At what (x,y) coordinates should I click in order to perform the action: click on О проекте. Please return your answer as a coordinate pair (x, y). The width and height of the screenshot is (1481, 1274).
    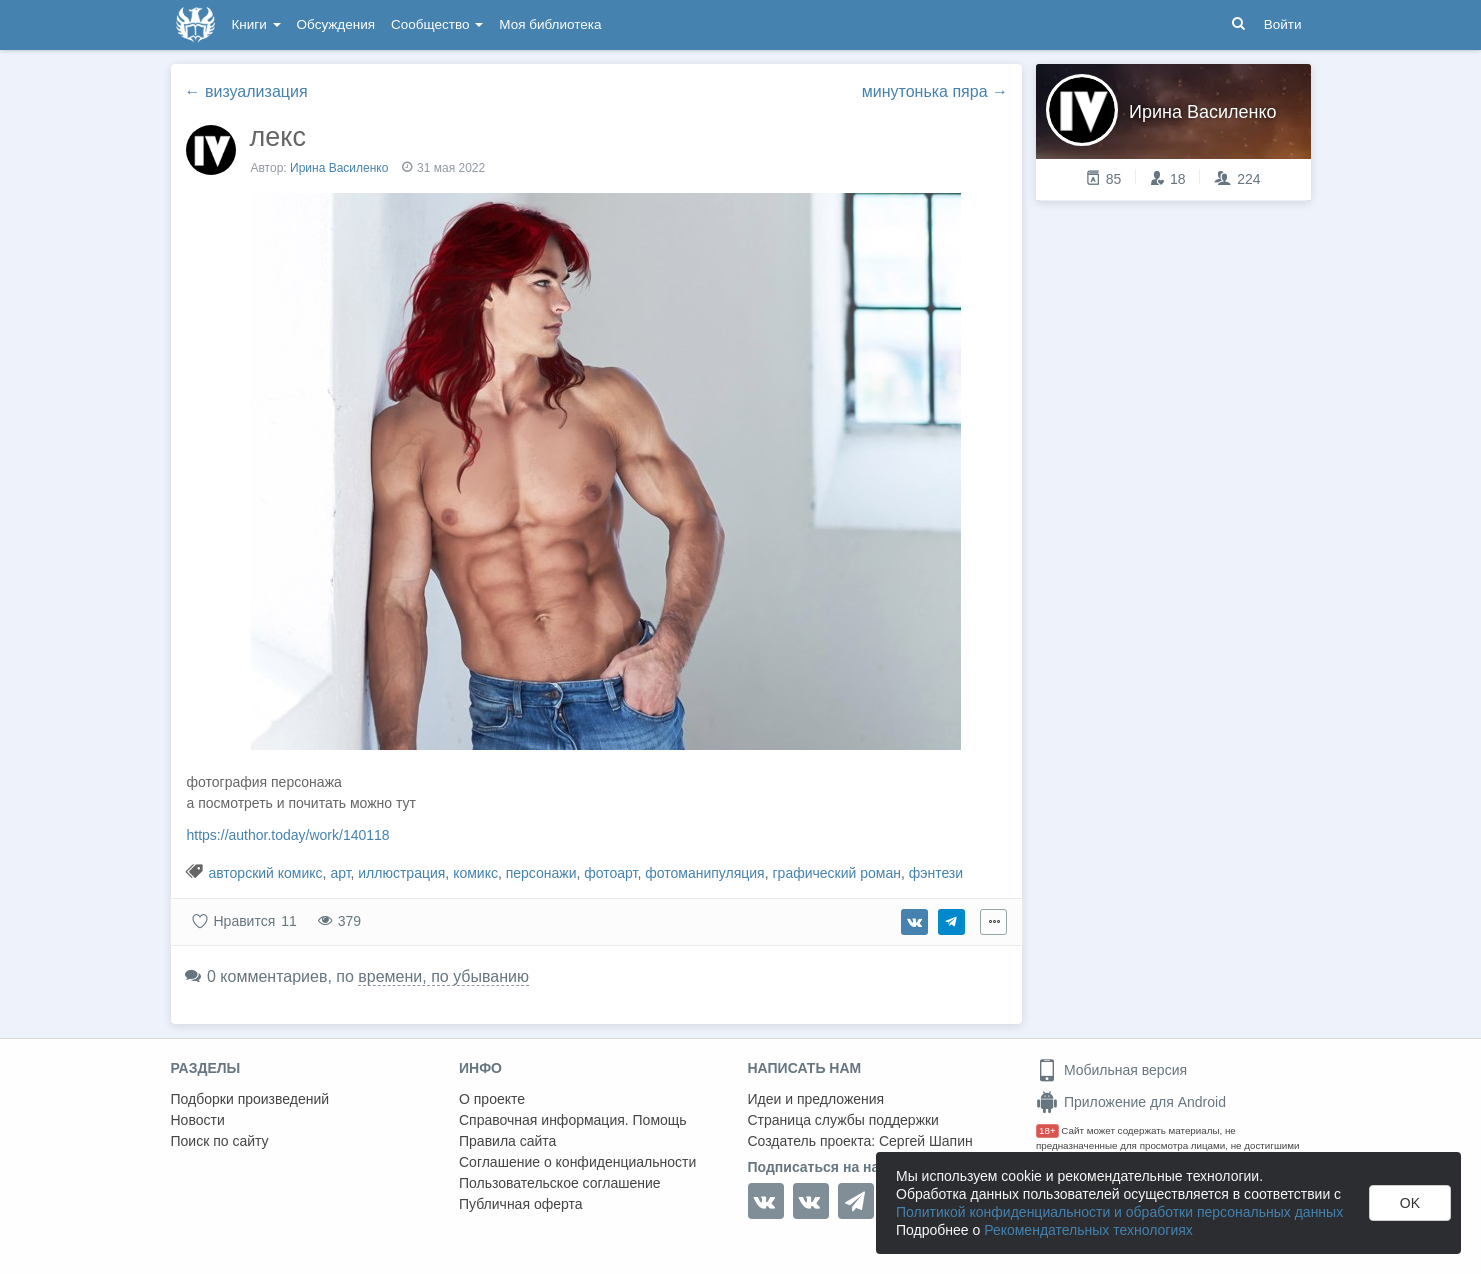
    Looking at the image, I should click on (492, 1099).